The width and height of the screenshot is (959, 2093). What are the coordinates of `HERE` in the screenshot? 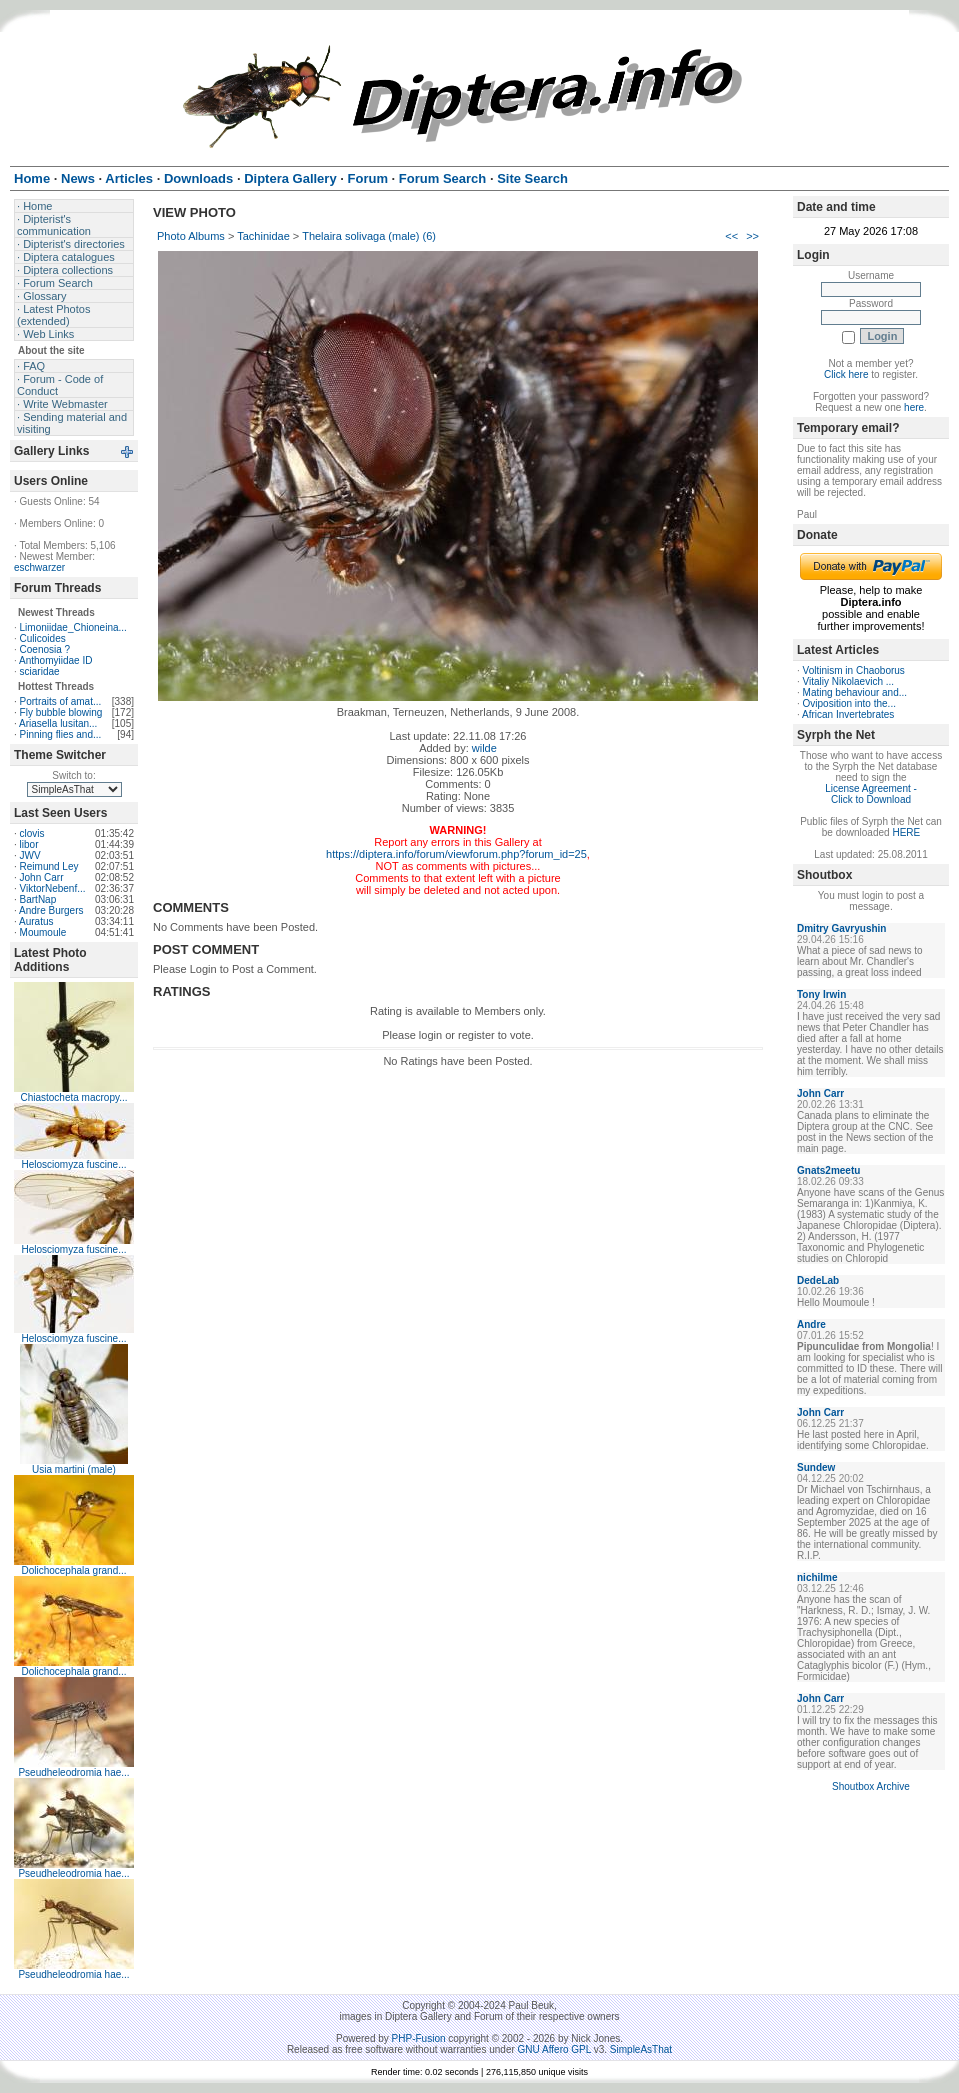 It's located at (906, 832).